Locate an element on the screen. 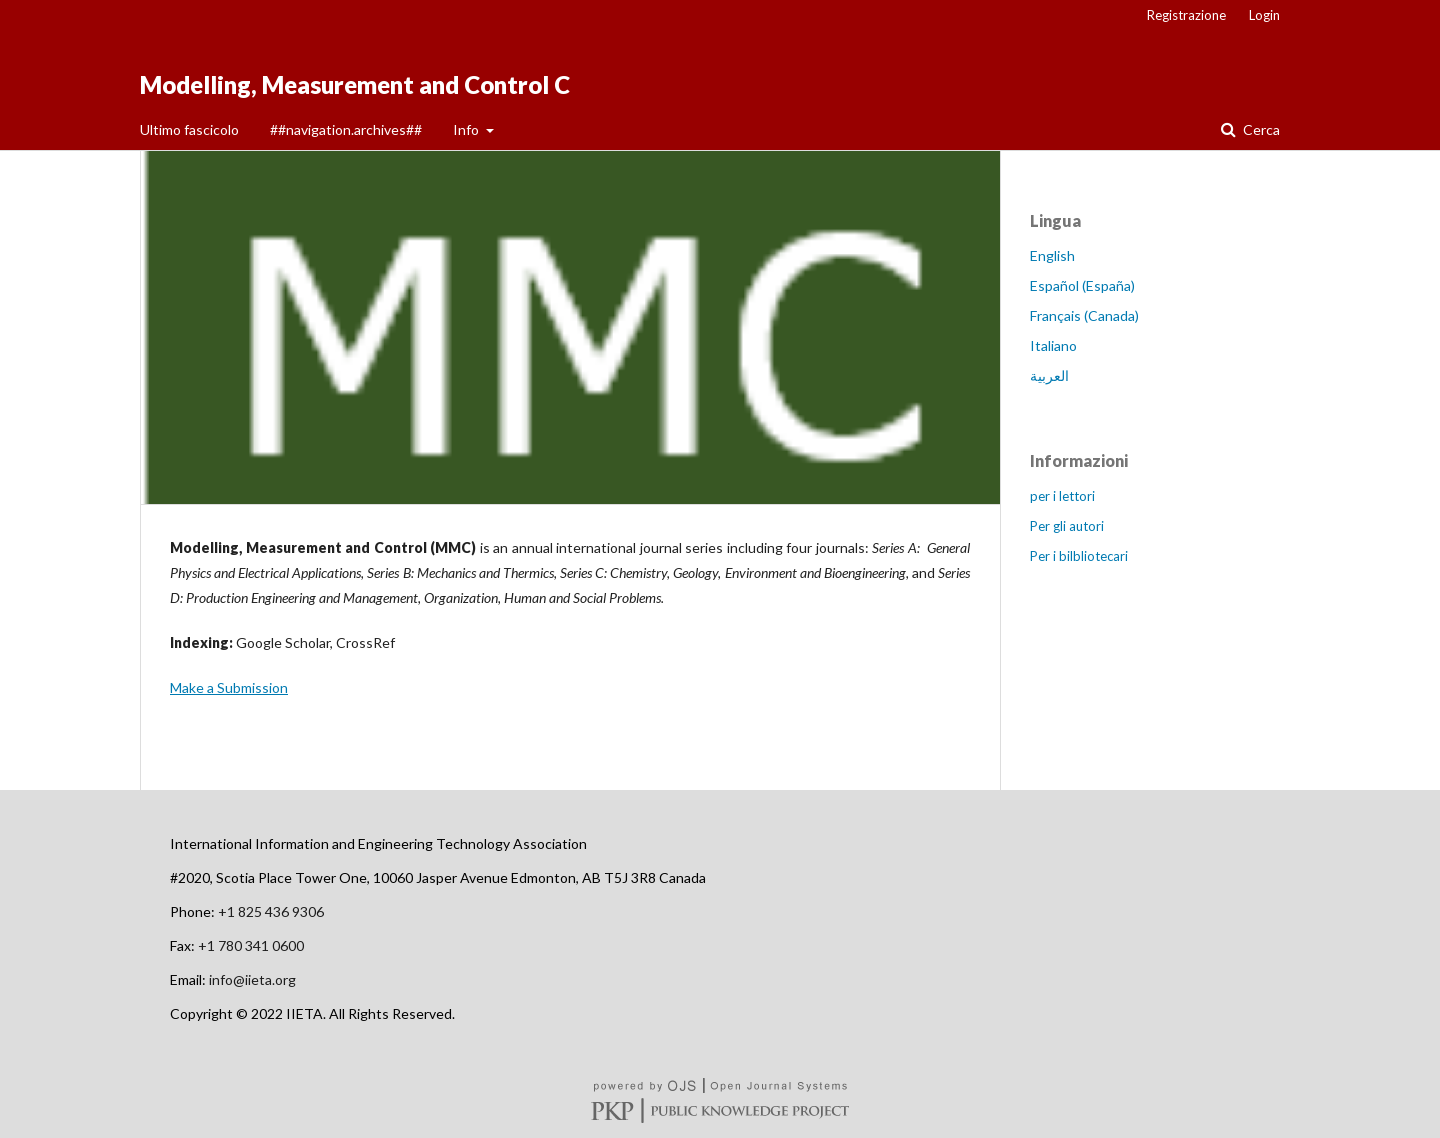 The image size is (1440, 1138). العربية is located at coordinates (1049, 375).